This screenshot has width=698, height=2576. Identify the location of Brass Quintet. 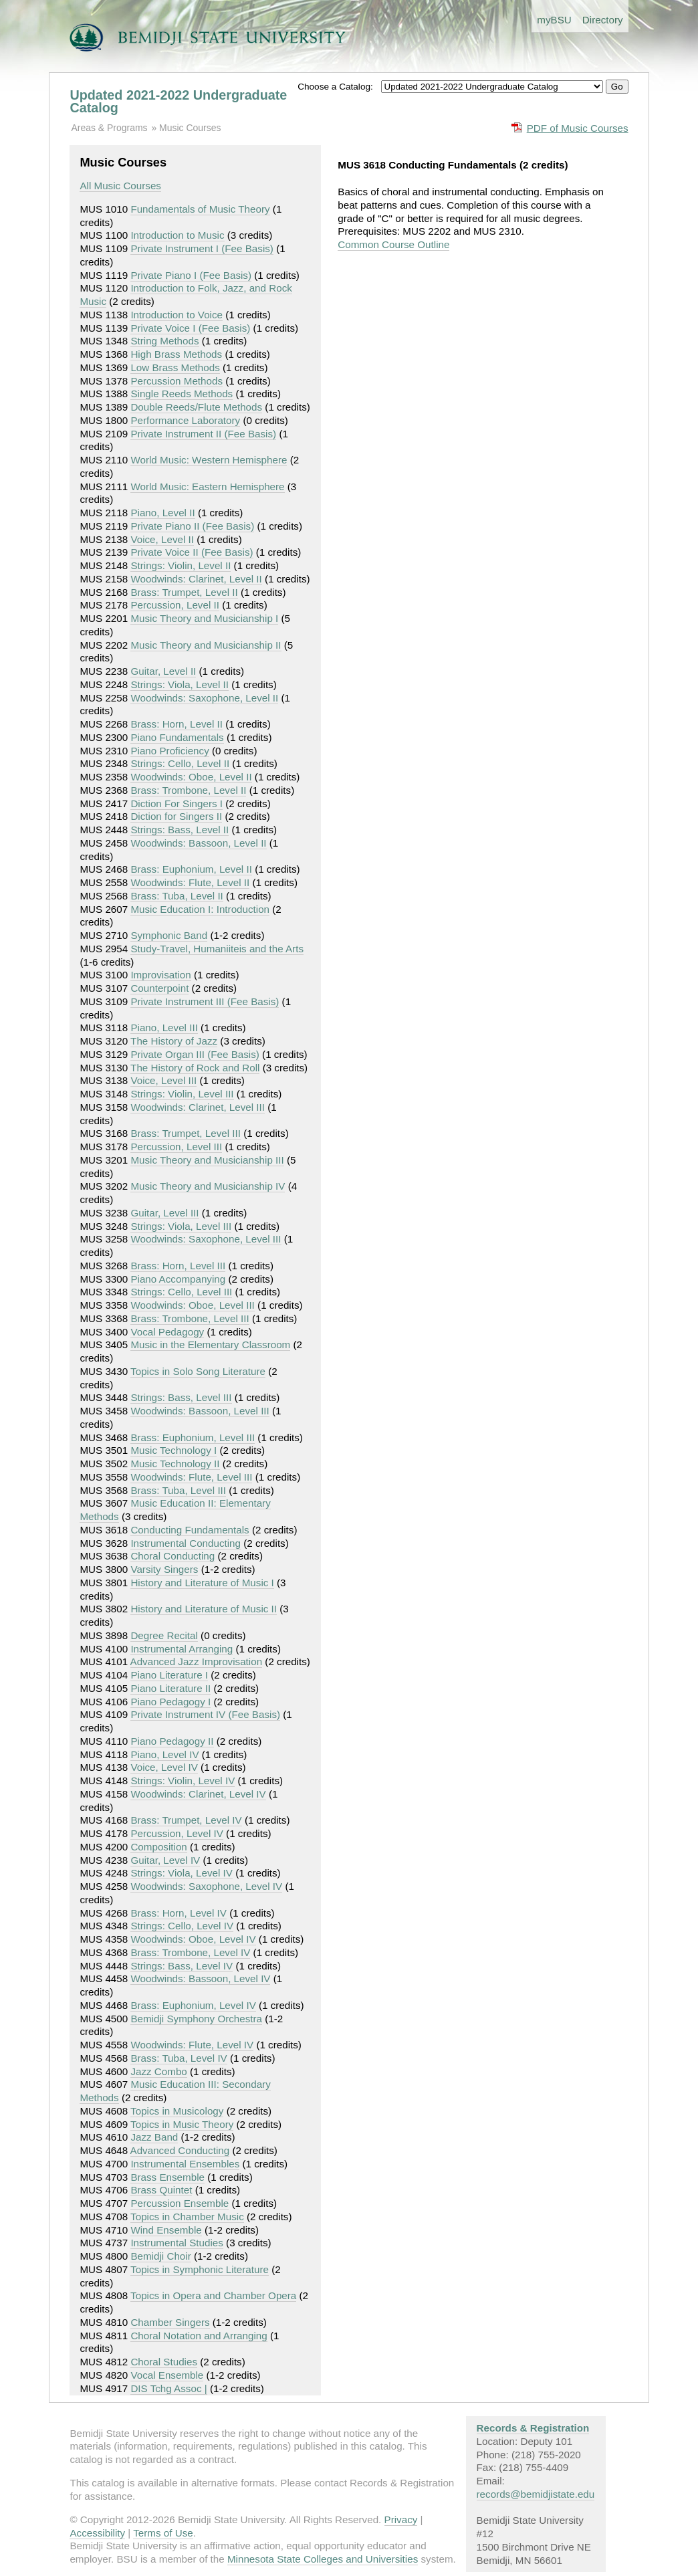
(161, 2189).